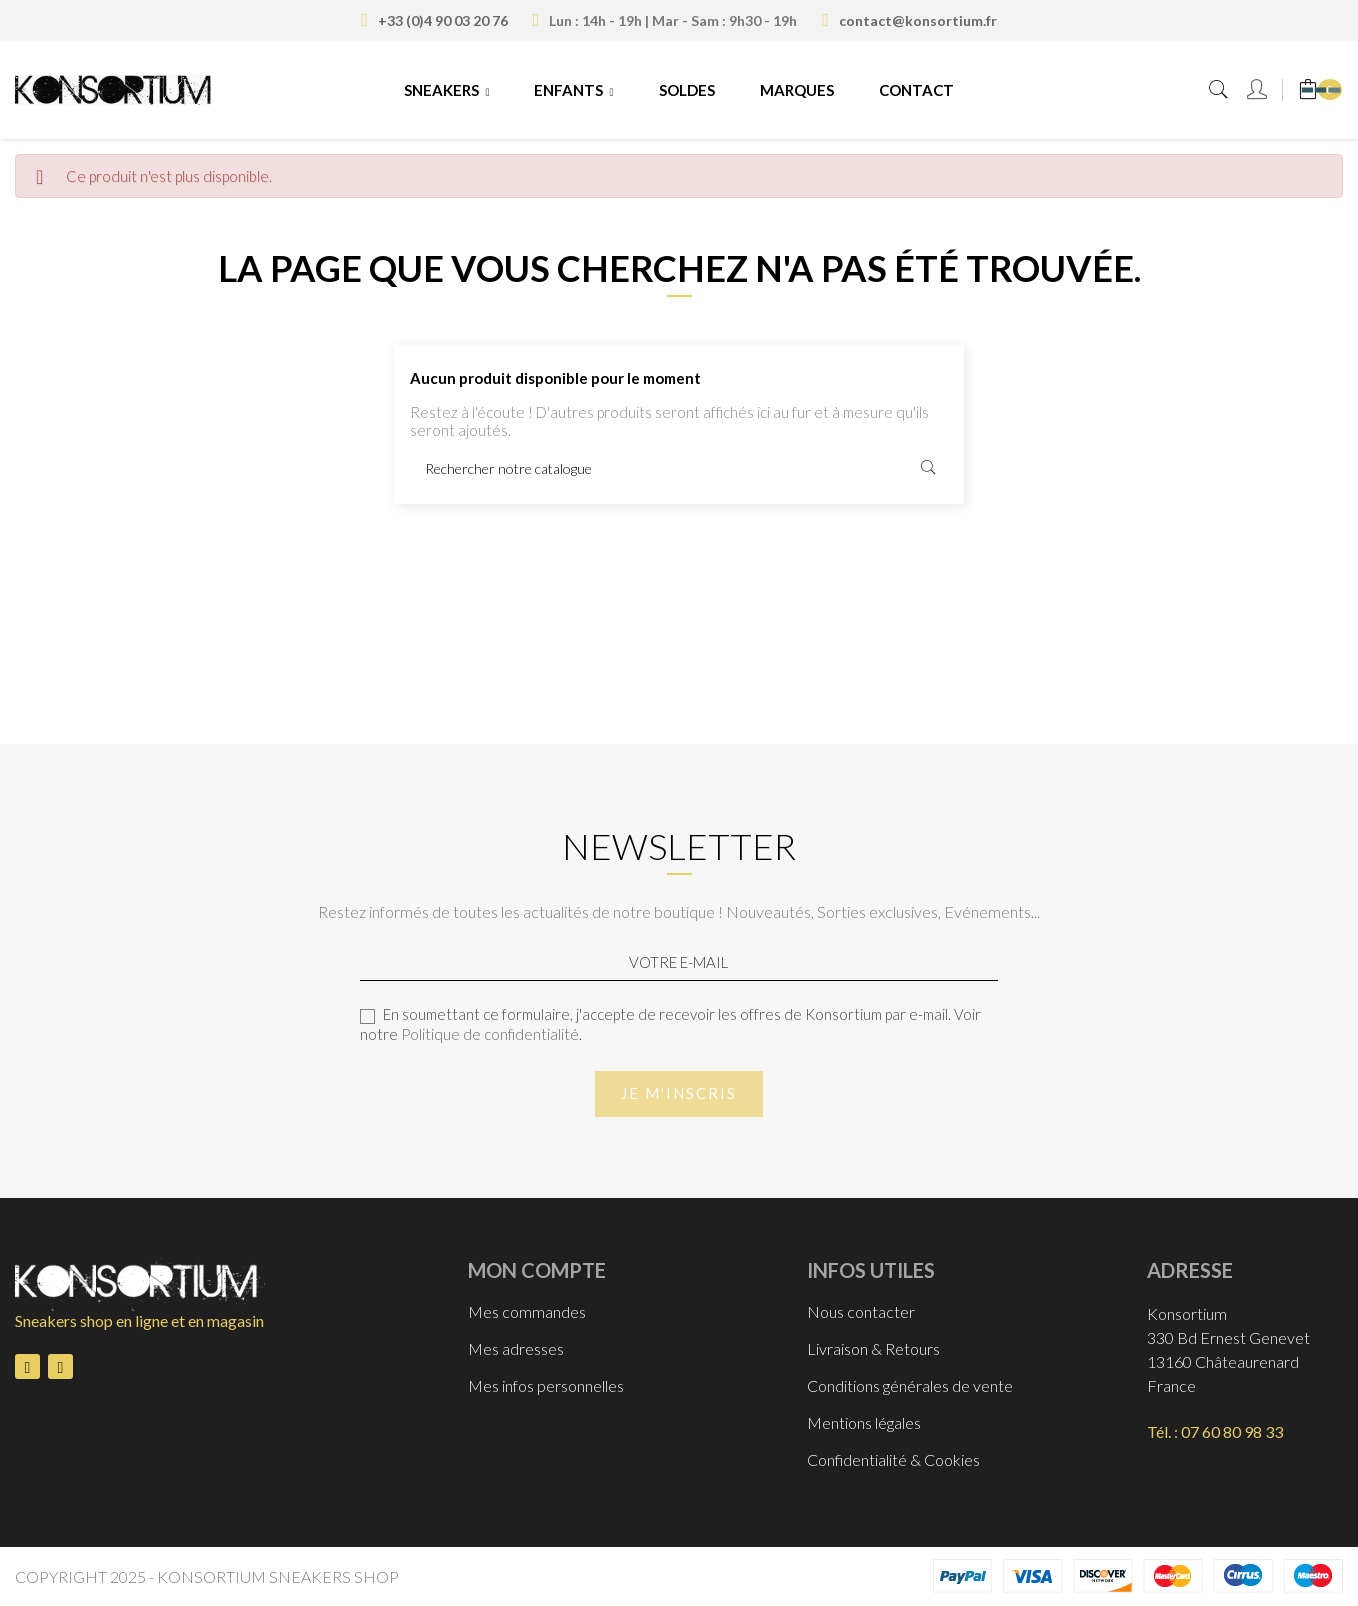 Image resolution: width=1358 pixels, height=1606 pixels. What do you see at coordinates (910, 1385) in the screenshot?
I see `Conditions générales de vente` at bounding box center [910, 1385].